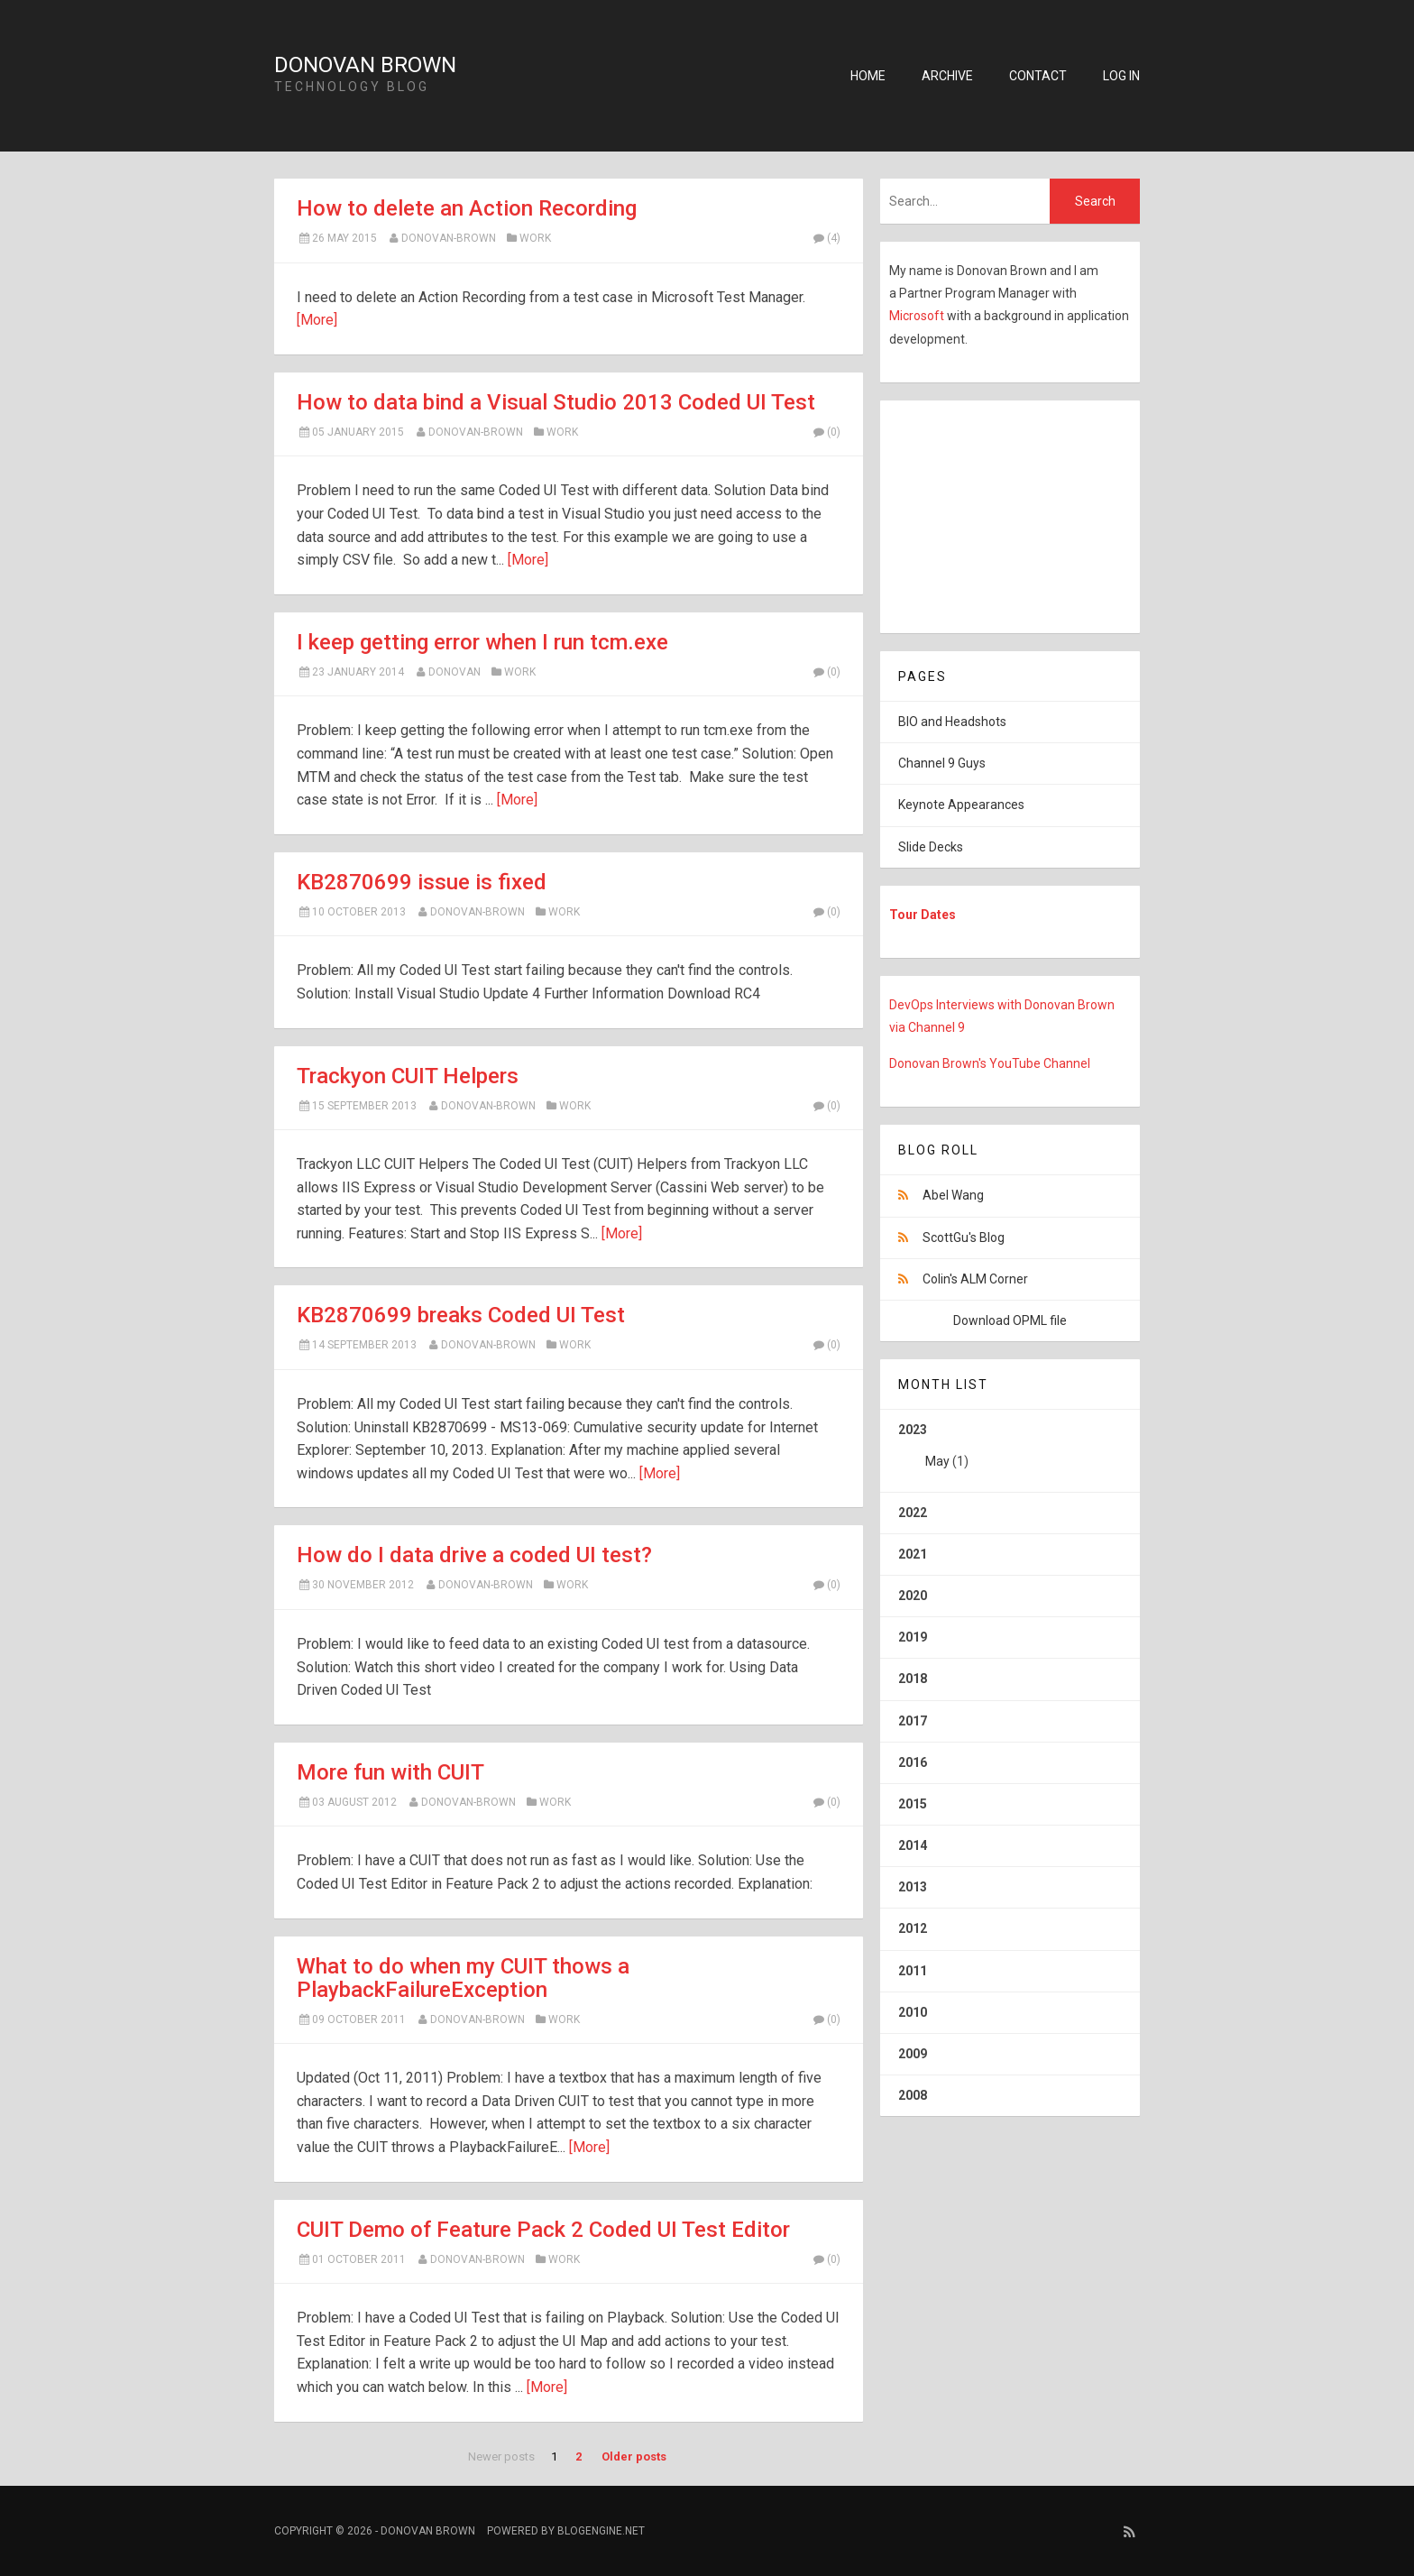 This screenshot has width=1414, height=2576. What do you see at coordinates (408, 1076) in the screenshot?
I see `Trackyon CUIT Helpers` at bounding box center [408, 1076].